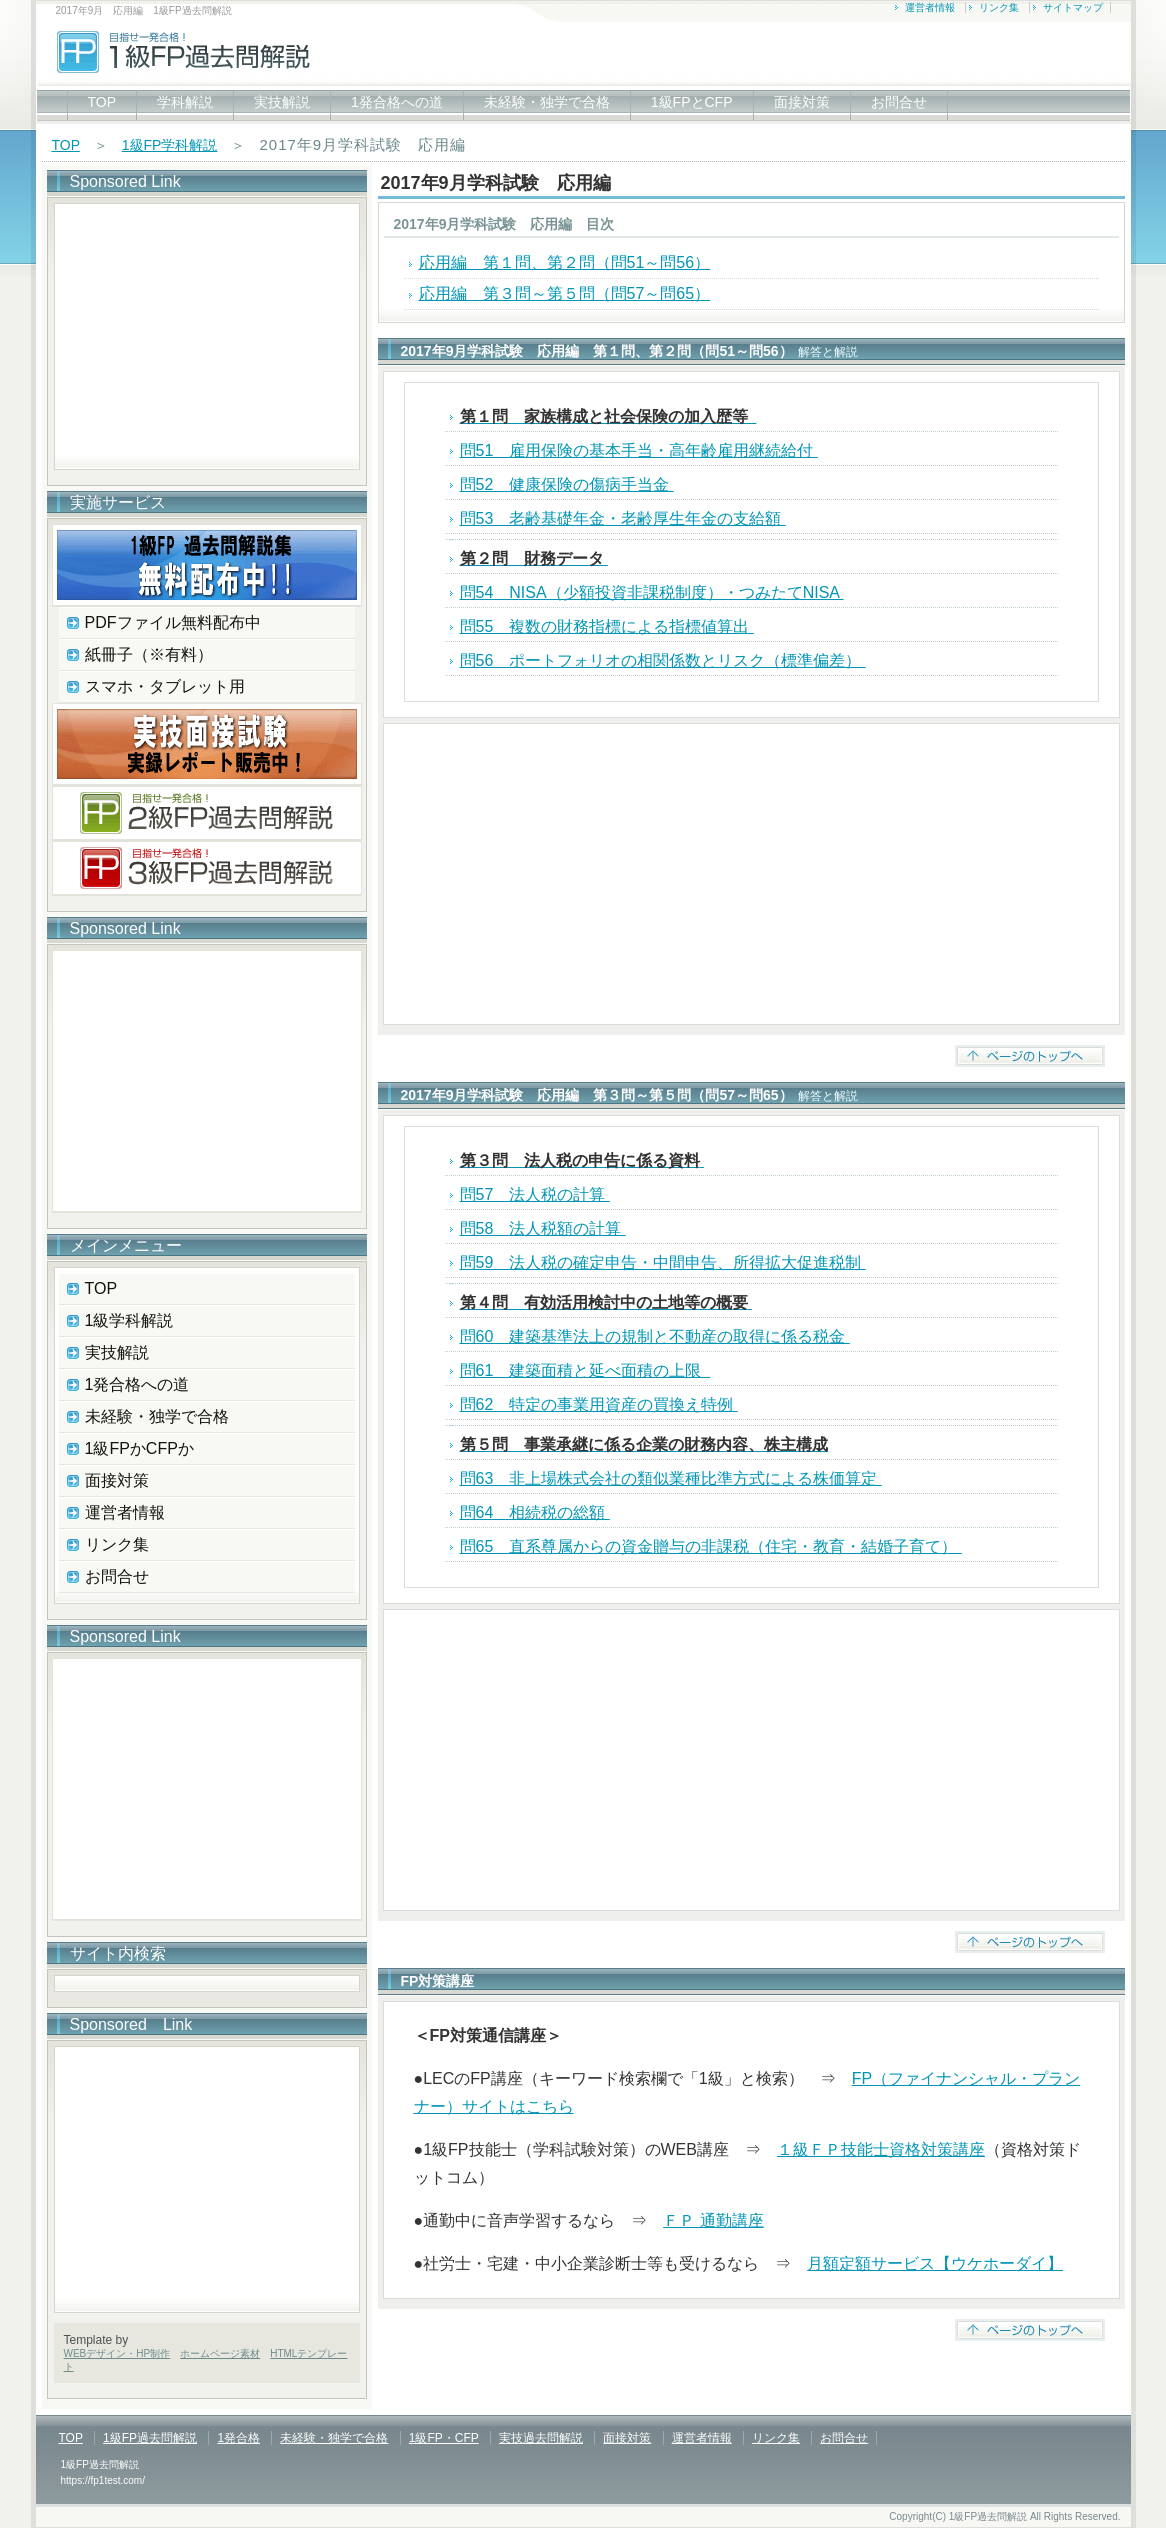  What do you see at coordinates (444, 2438) in the screenshot?
I see `1級FP・CFP` at bounding box center [444, 2438].